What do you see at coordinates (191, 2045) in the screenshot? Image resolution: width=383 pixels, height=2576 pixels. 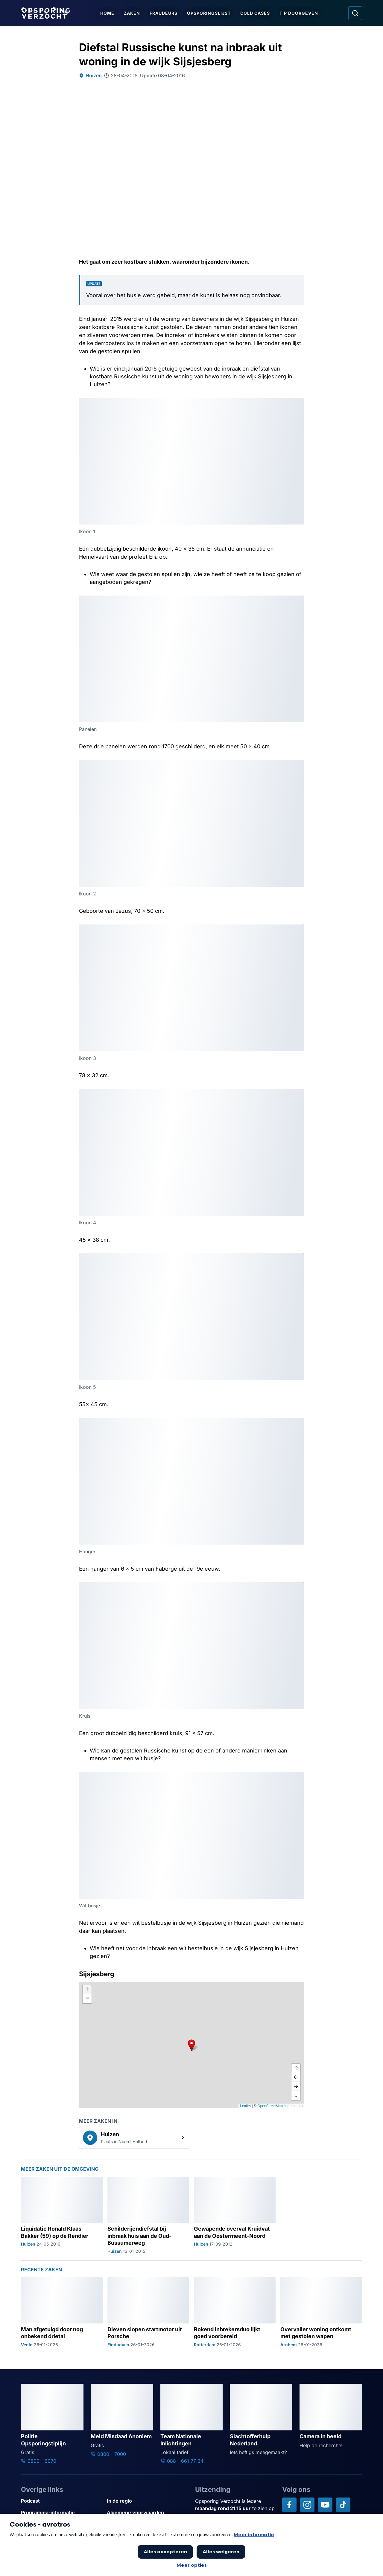 I see `[button]` at bounding box center [191, 2045].